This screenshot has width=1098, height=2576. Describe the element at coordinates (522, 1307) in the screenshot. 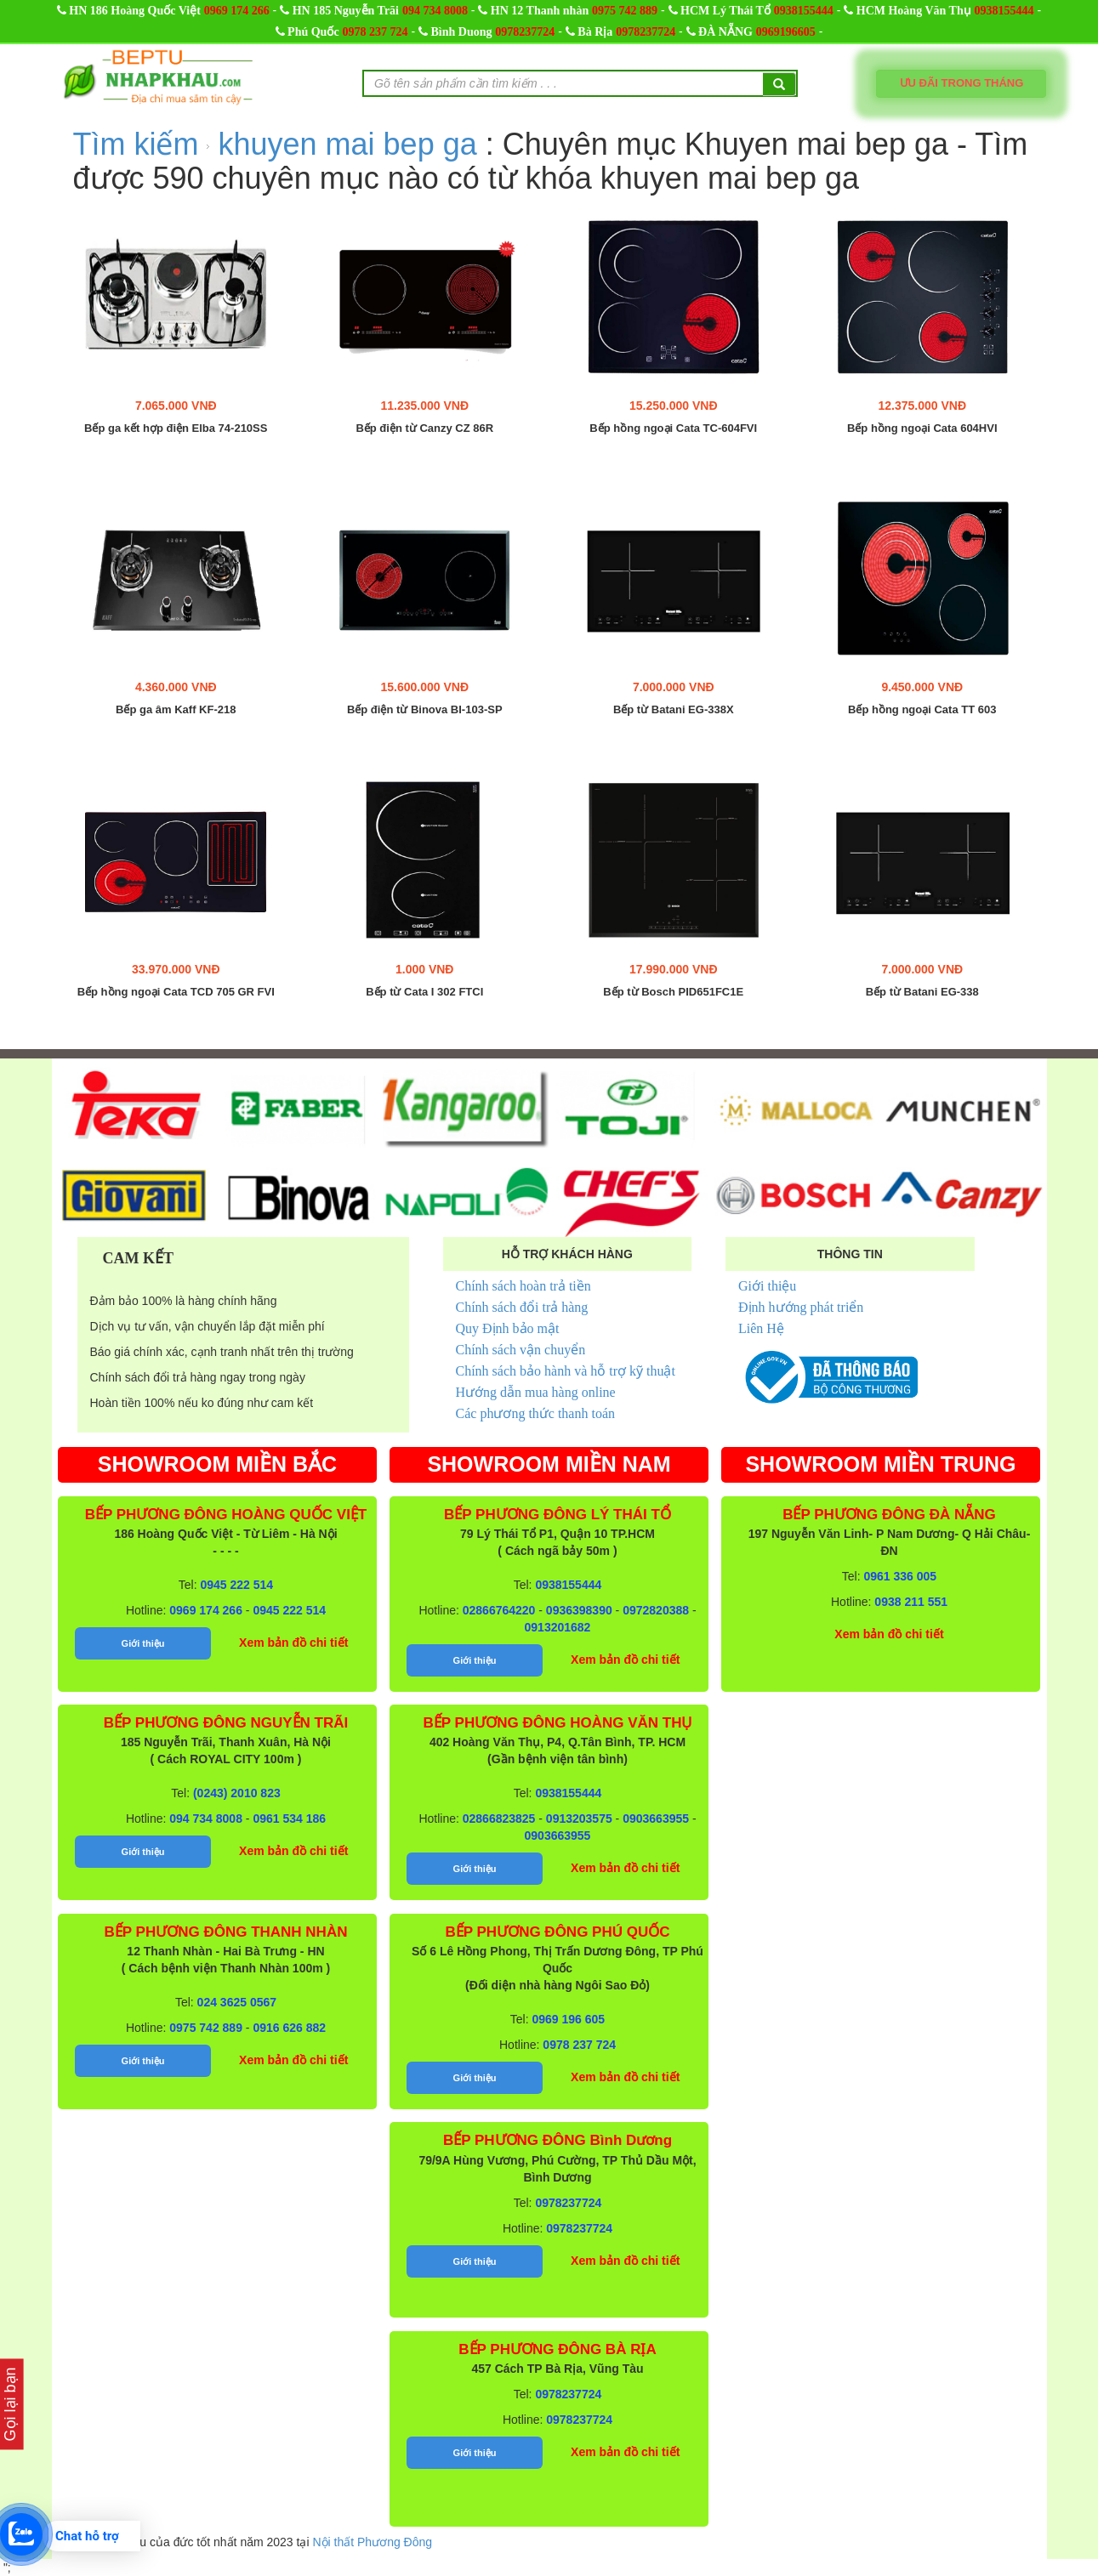

I see `Chính sách đổi trả hàng` at that location.